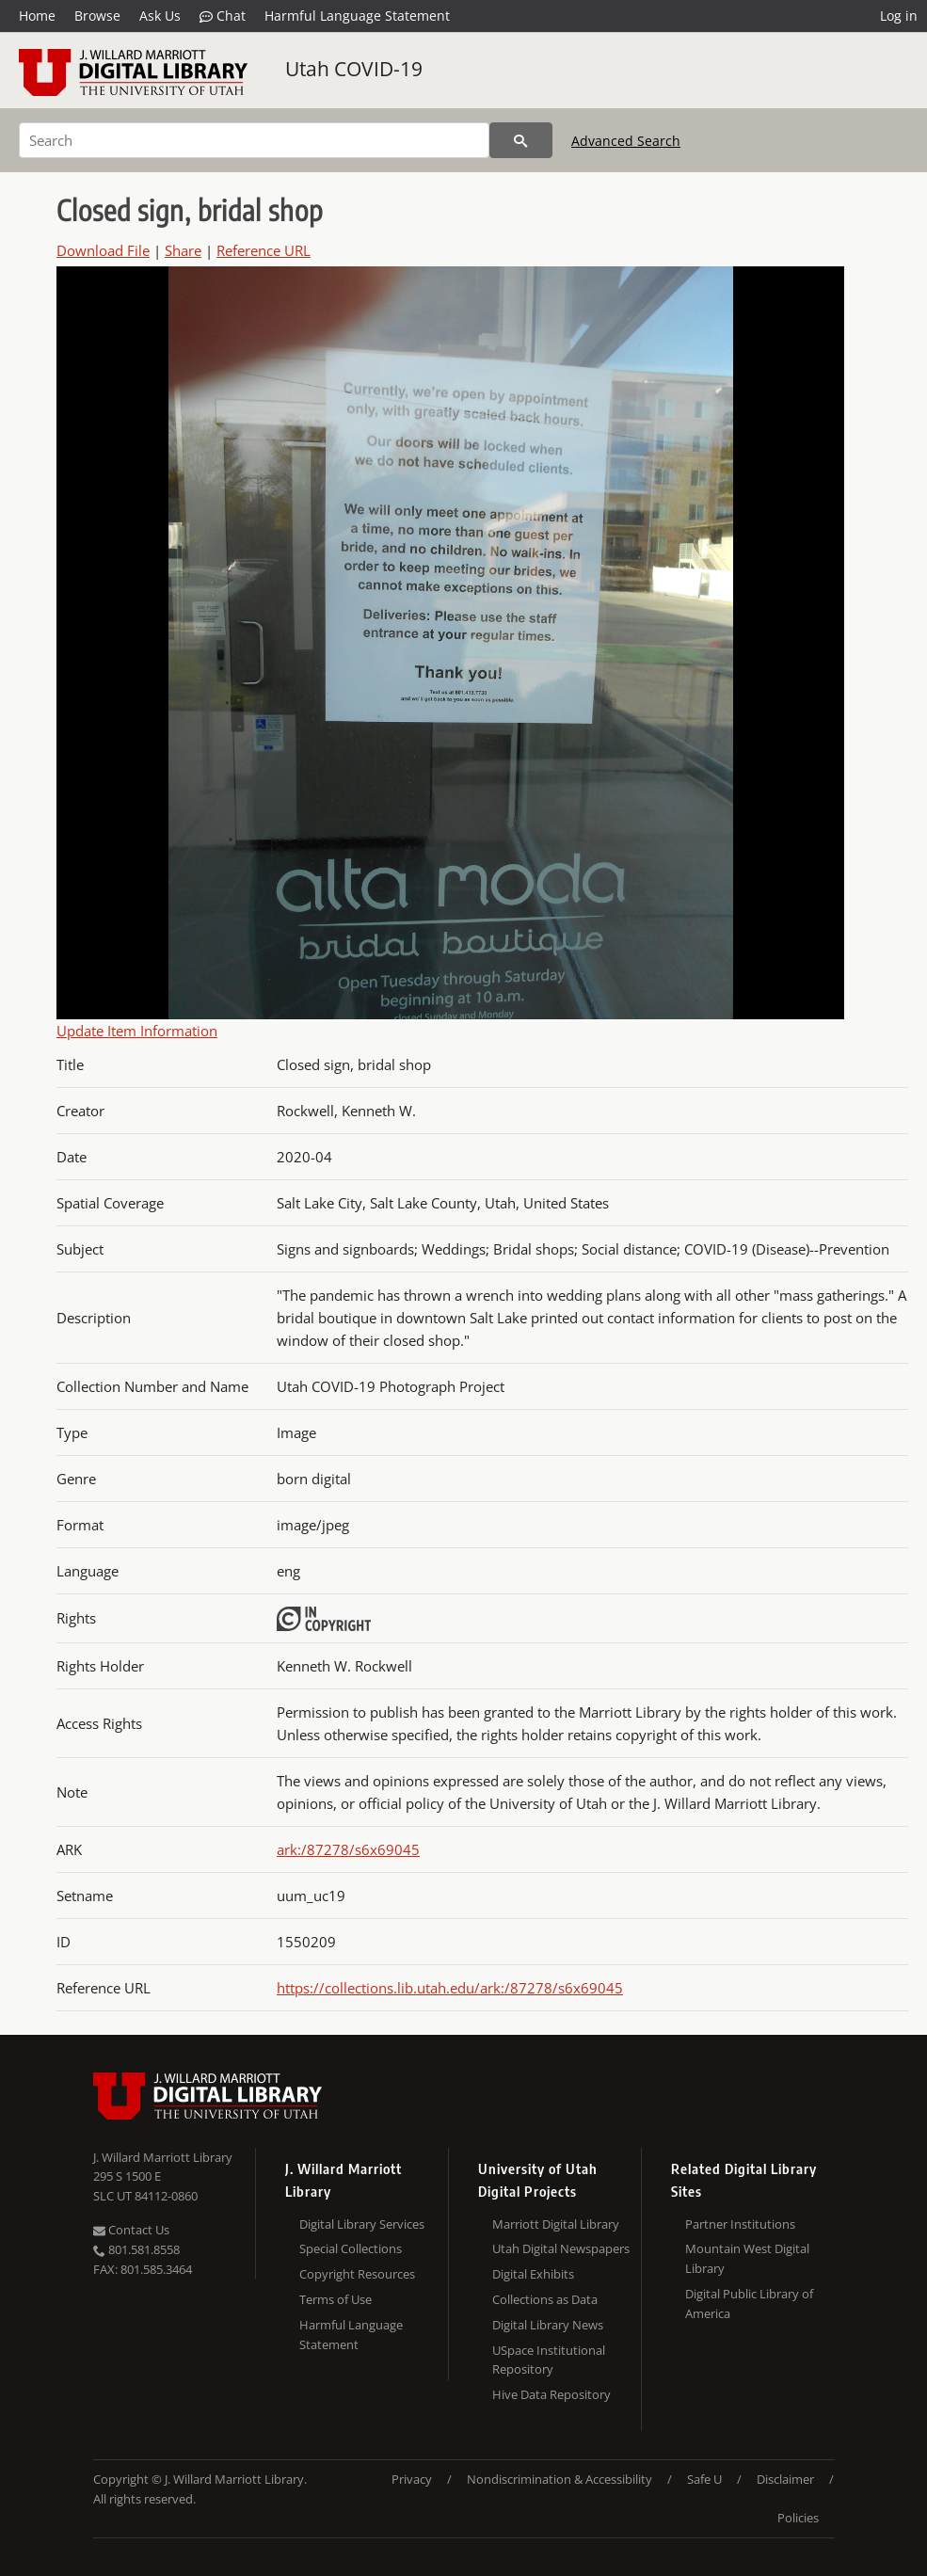 The height and width of the screenshot is (2576, 927). Describe the element at coordinates (559, 2479) in the screenshot. I see `Nondiscrimination & Accessibility` at that location.